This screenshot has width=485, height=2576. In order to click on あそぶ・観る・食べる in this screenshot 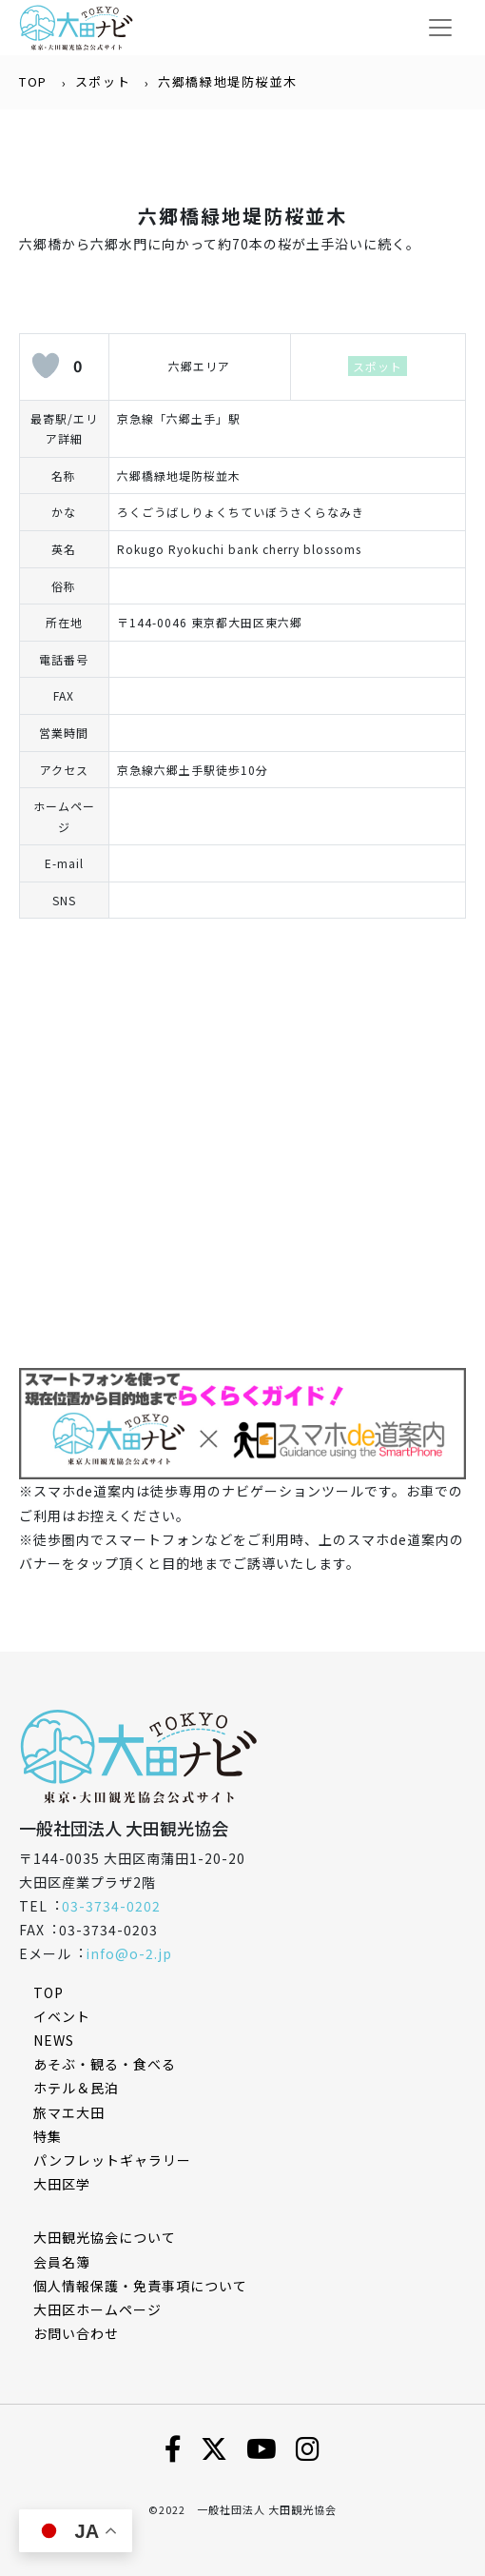, I will do `click(104, 2063)`.